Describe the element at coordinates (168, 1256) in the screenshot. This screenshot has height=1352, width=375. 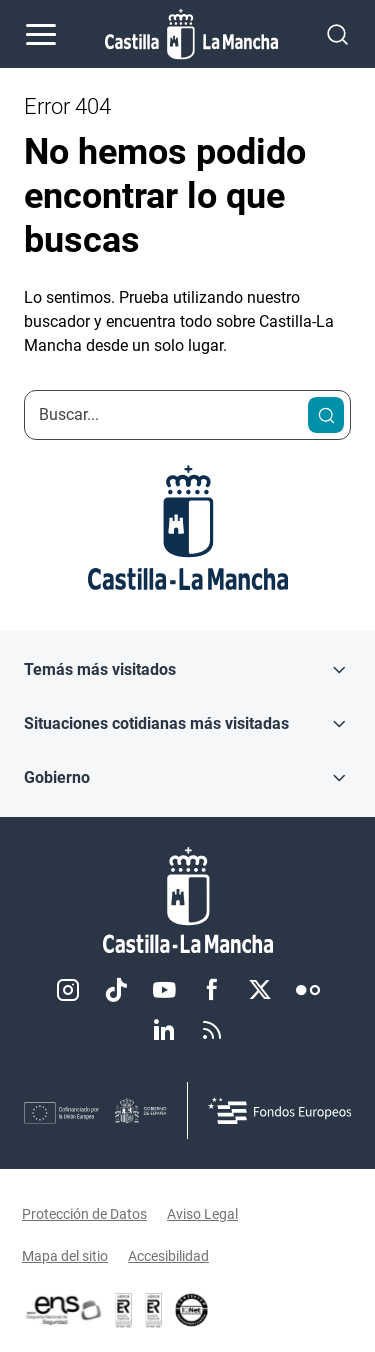
I see `Accesibilidad` at that location.